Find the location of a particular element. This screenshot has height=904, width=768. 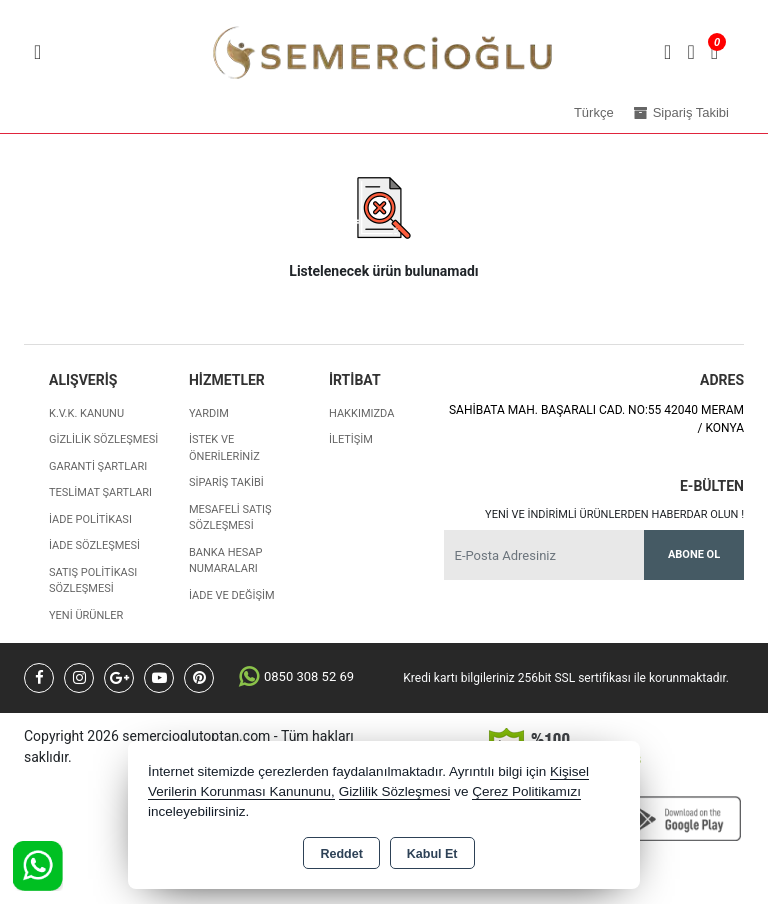

Kabul Et is located at coordinates (432, 854).